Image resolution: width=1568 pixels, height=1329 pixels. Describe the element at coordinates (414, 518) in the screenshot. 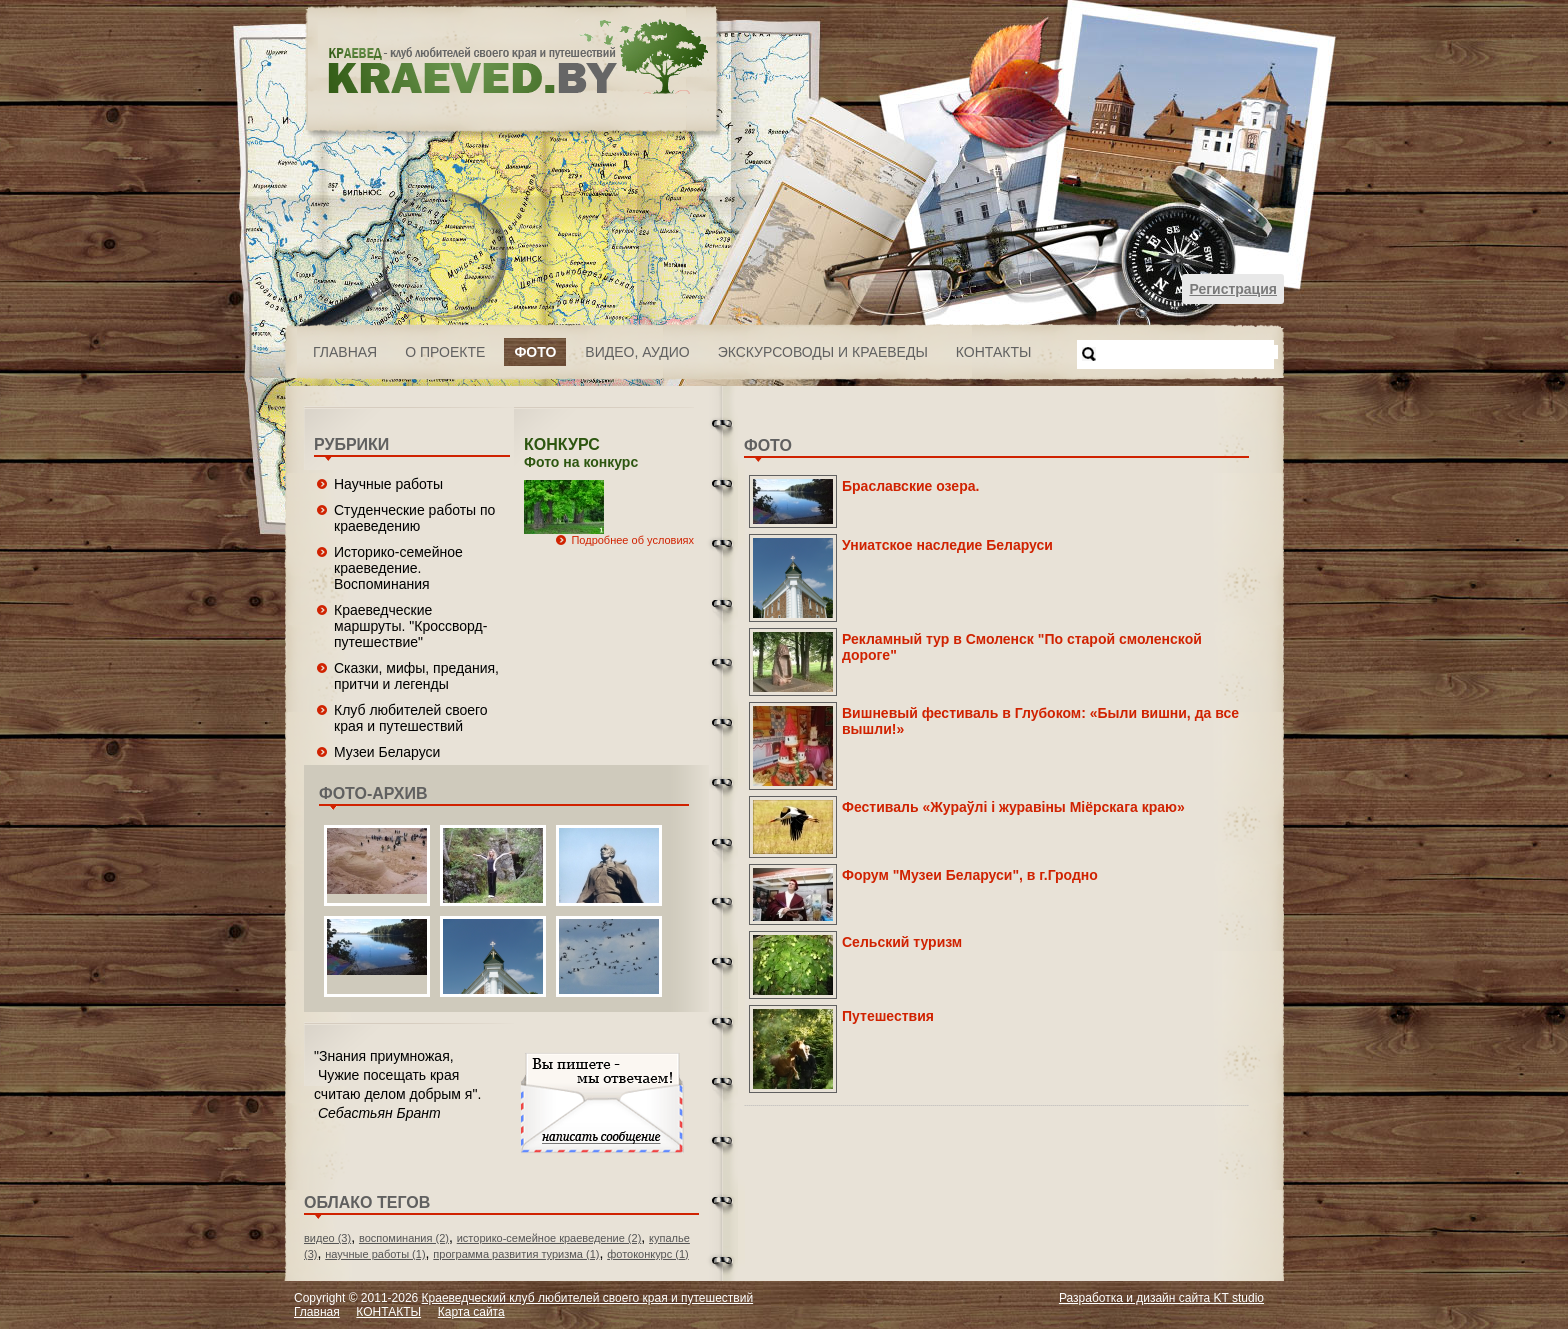

I see `Студенческие работы по краеведению` at that location.